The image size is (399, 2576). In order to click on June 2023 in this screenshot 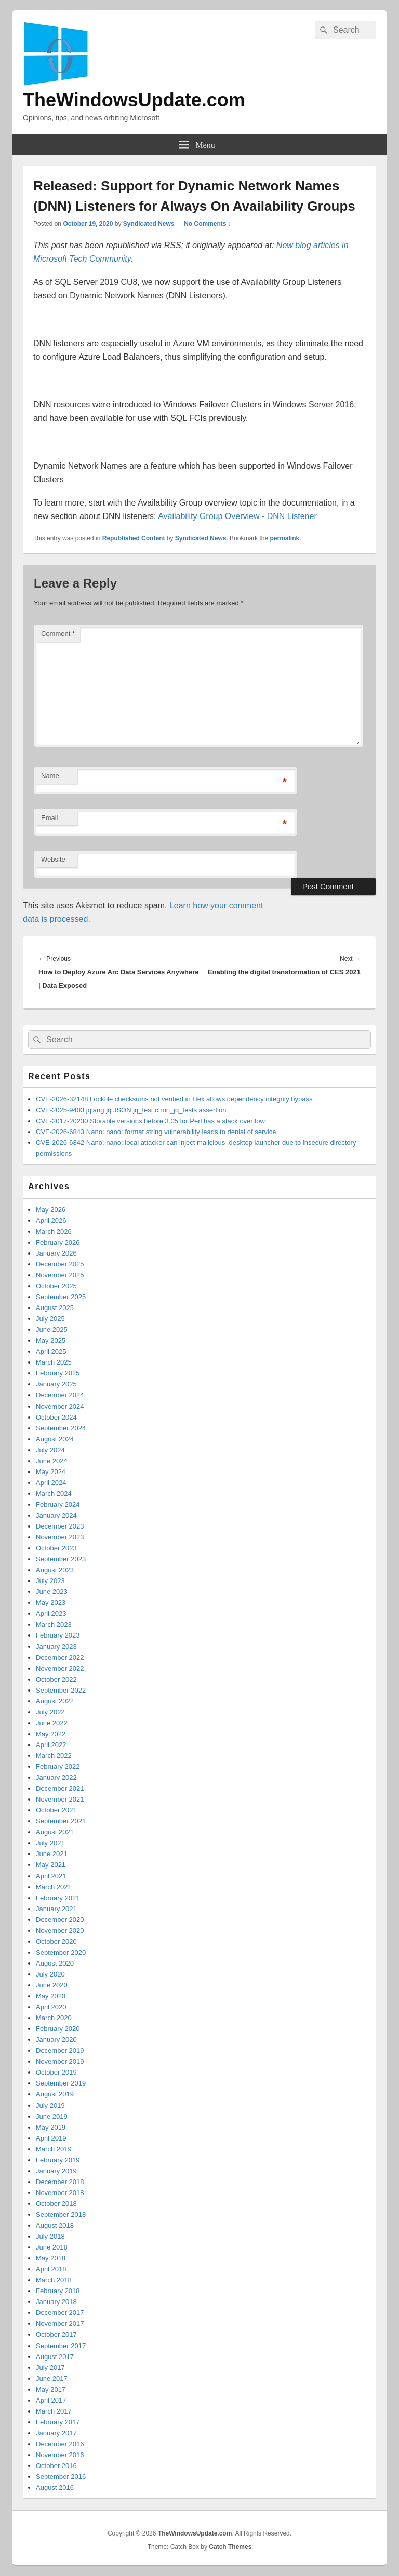, I will do `click(52, 1592)`.